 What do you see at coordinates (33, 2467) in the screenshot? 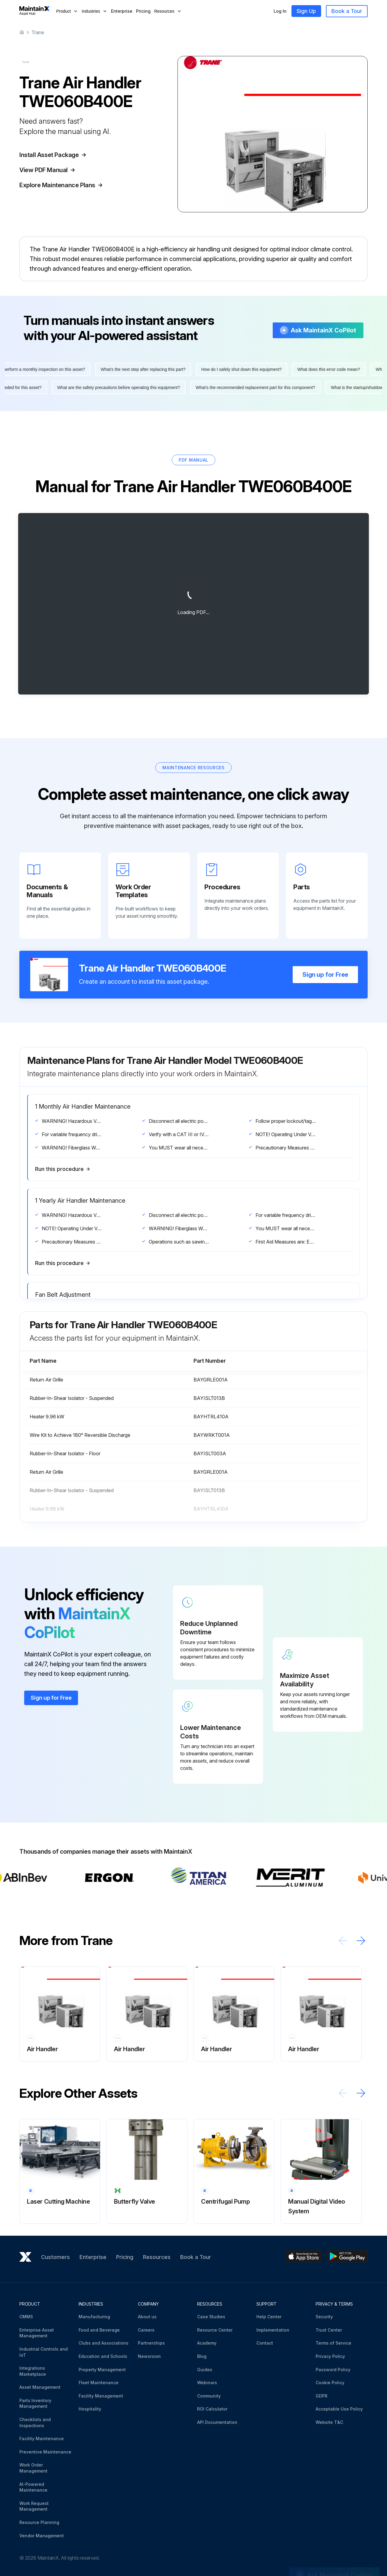
I see `Work Order Management` at bounding box center [33, 2467].